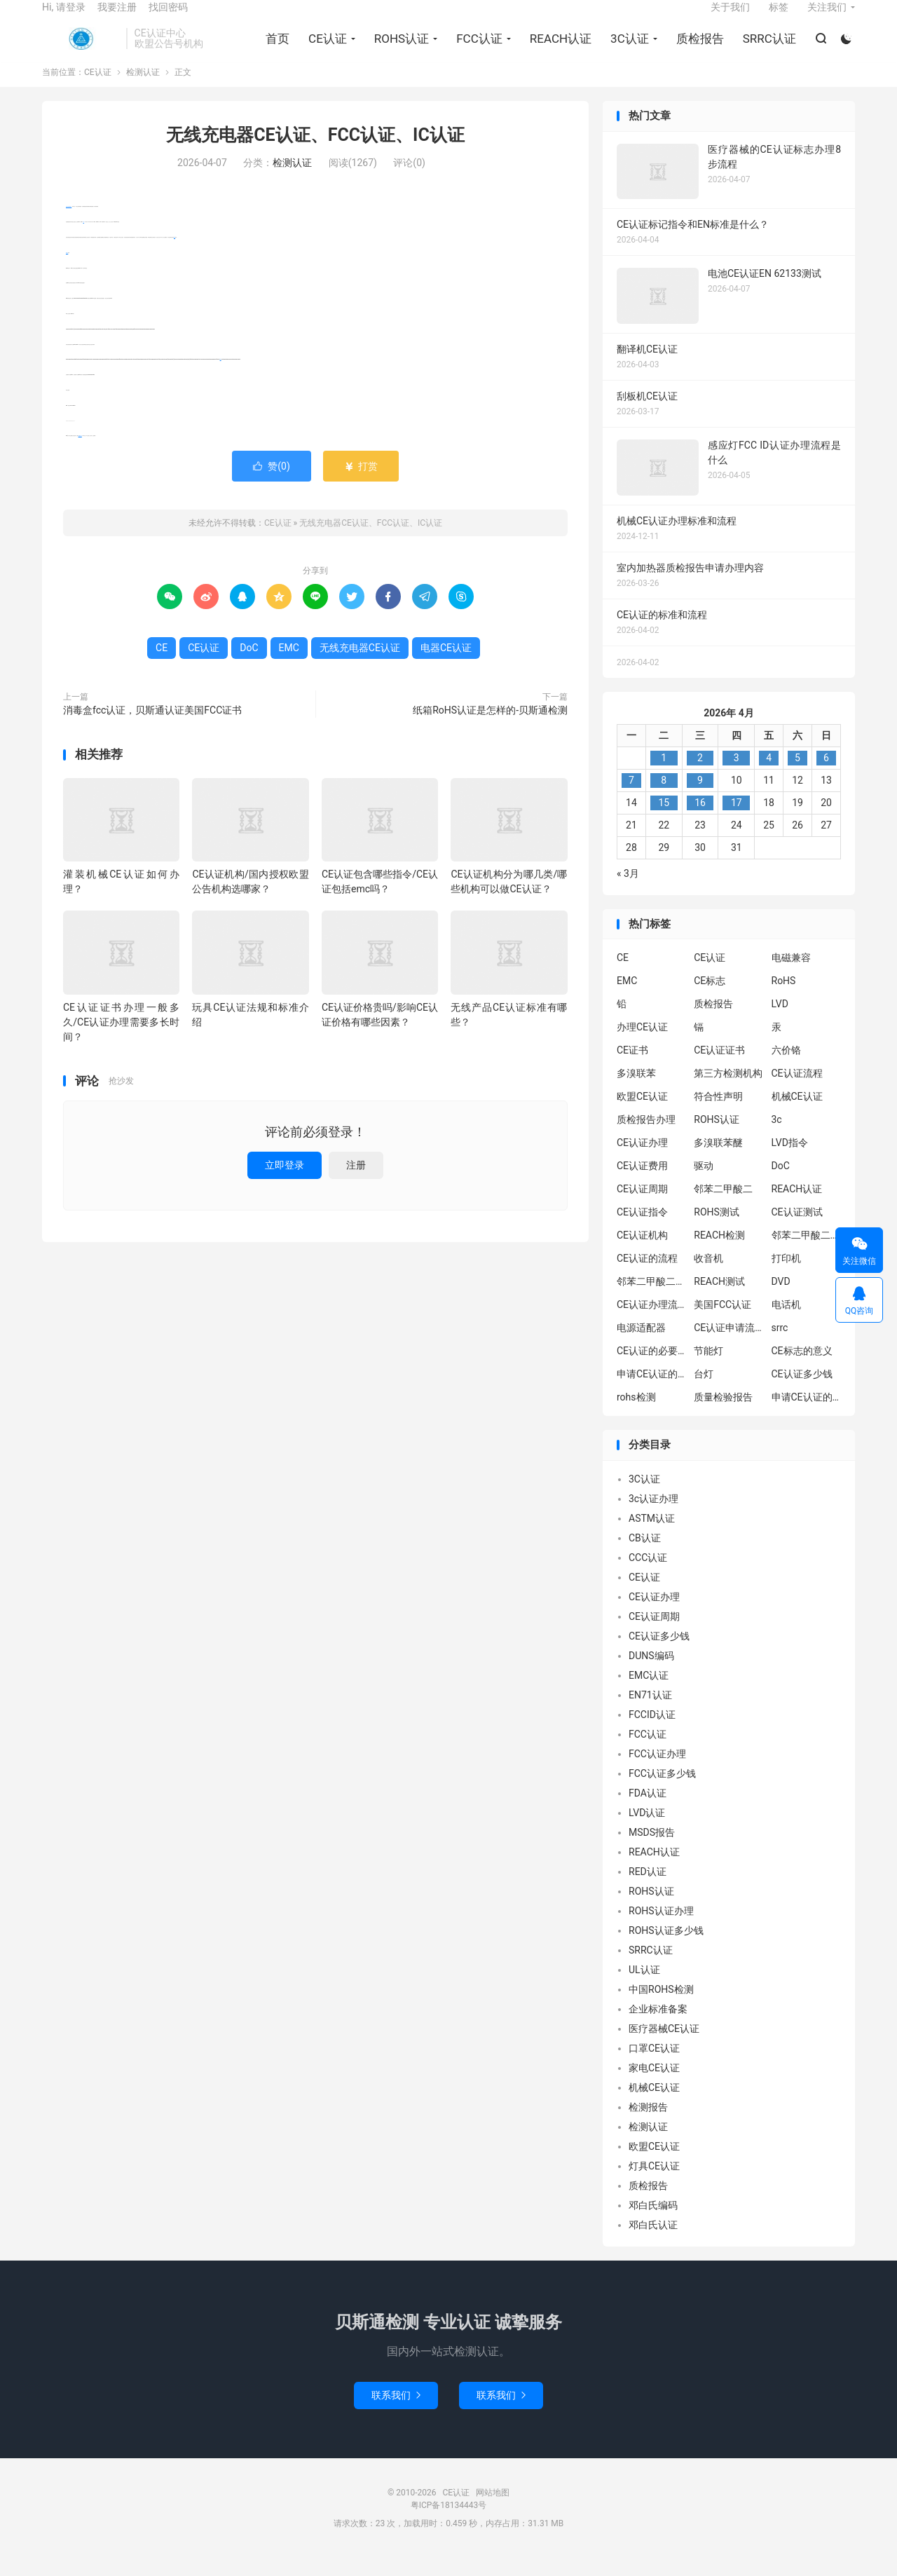 The width and height of the screenshot is (897, 2576). Describe the element at coordinates (651, 1673) in the screenshot. I see `DUNS编码` at that location.